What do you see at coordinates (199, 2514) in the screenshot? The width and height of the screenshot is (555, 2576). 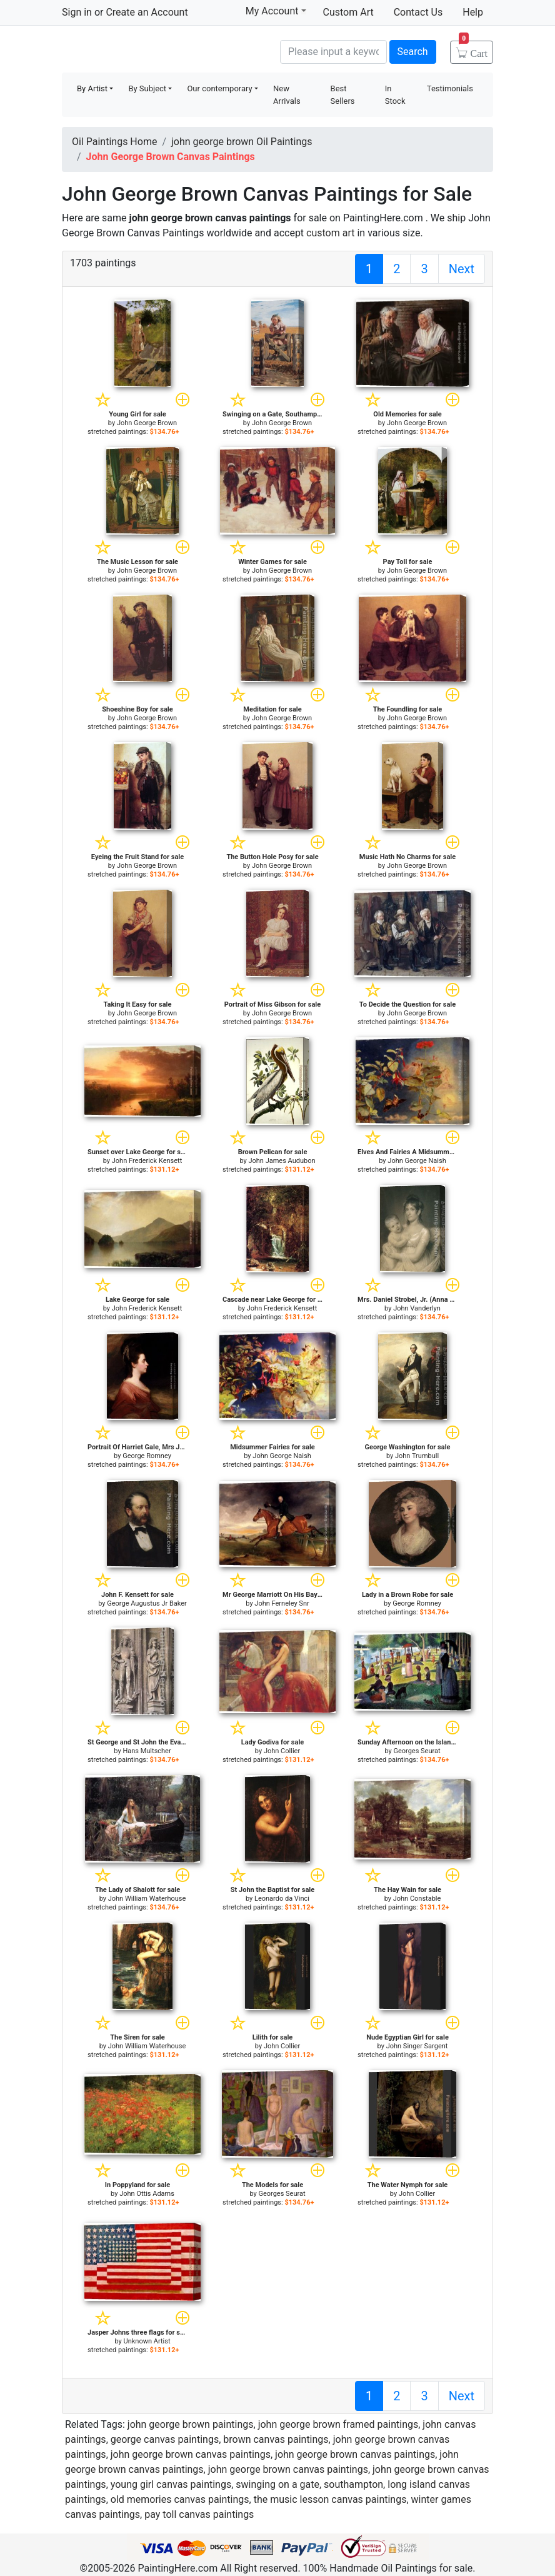 I see `pay toll canvas paintings` at bounding box center [199, 2514].